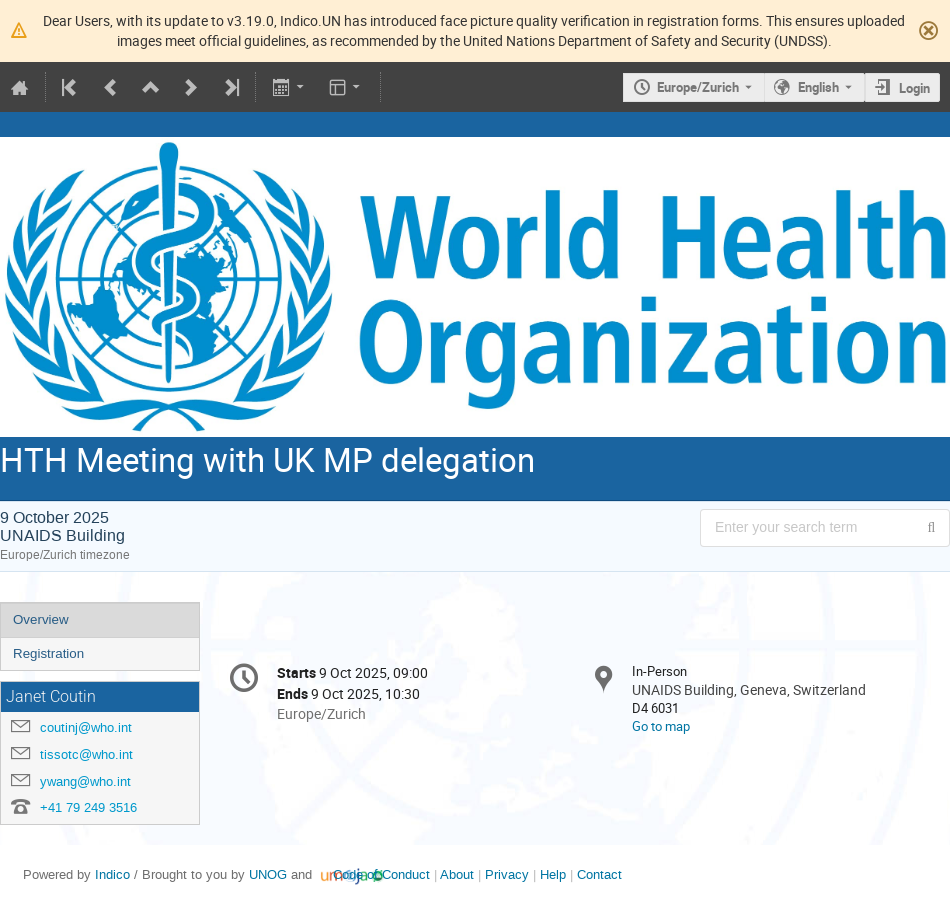 The height and width of the screenshot is (905, 950). Describe the element at coordinates (818, 87) in the screenshot. I see `English [The current language is English. Use a different language.]` at that location.